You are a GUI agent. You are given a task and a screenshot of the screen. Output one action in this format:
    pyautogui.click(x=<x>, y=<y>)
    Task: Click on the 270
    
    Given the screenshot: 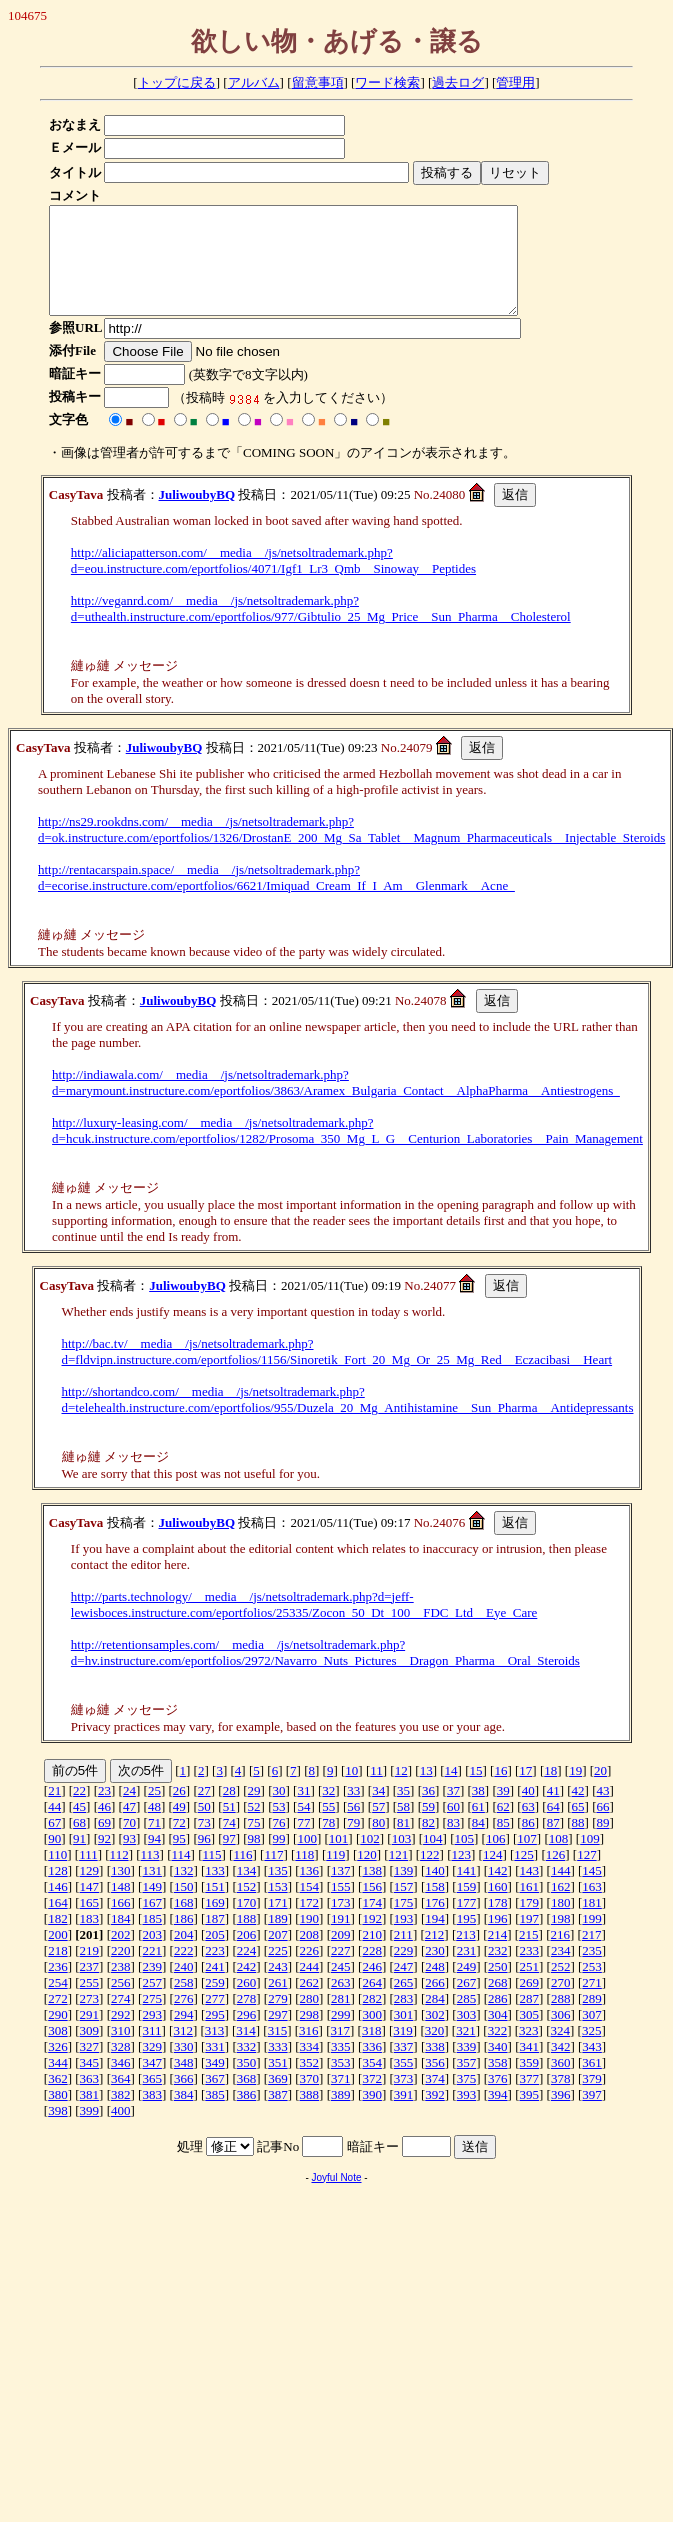 What is the action you would take?
    pyautogui.click(x=561, y=2003)
    